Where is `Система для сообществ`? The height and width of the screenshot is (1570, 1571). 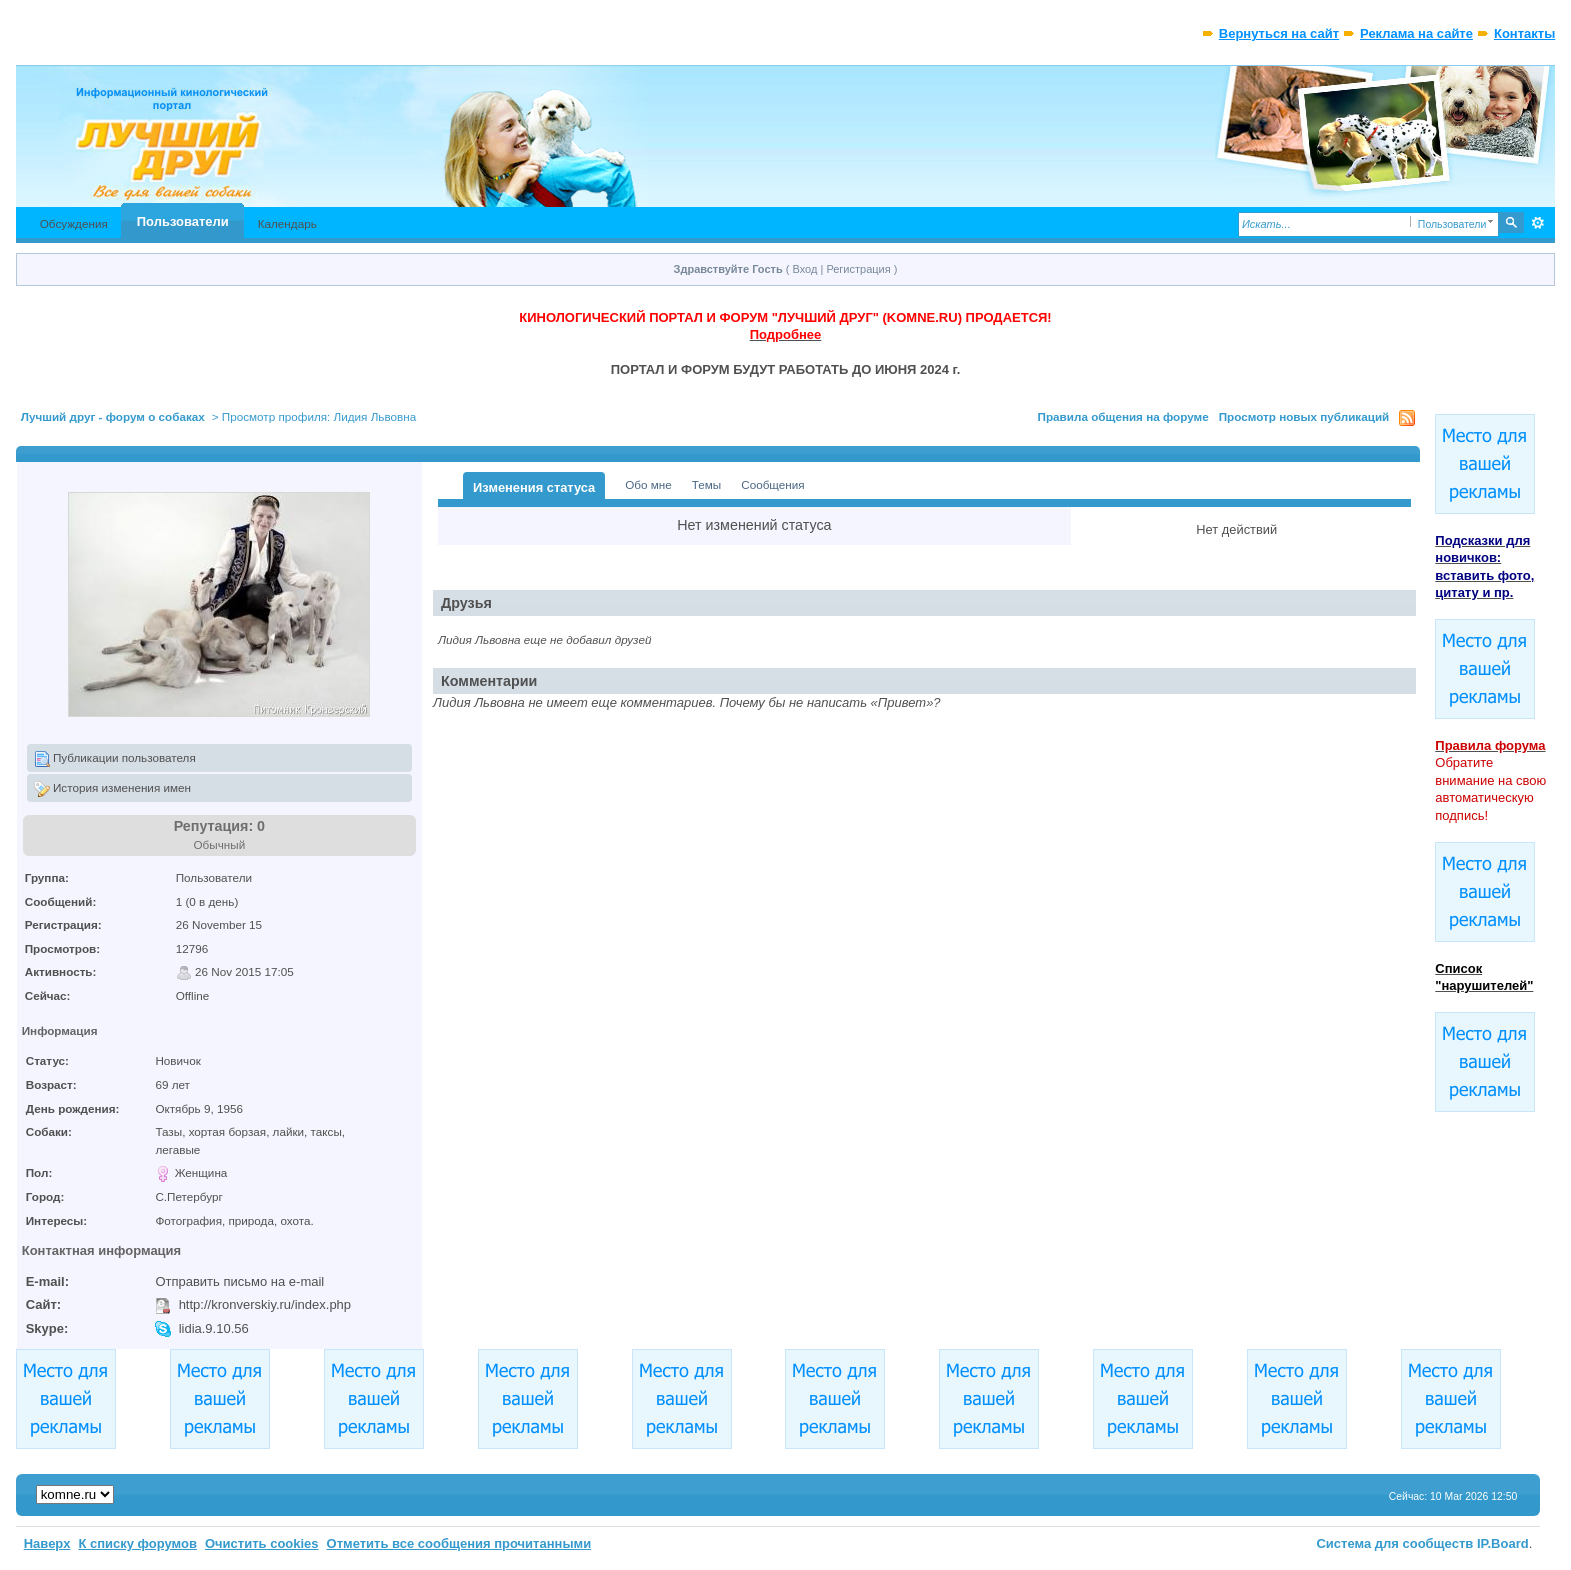
Система для сообществ is located at coordinates (1394, 1543).